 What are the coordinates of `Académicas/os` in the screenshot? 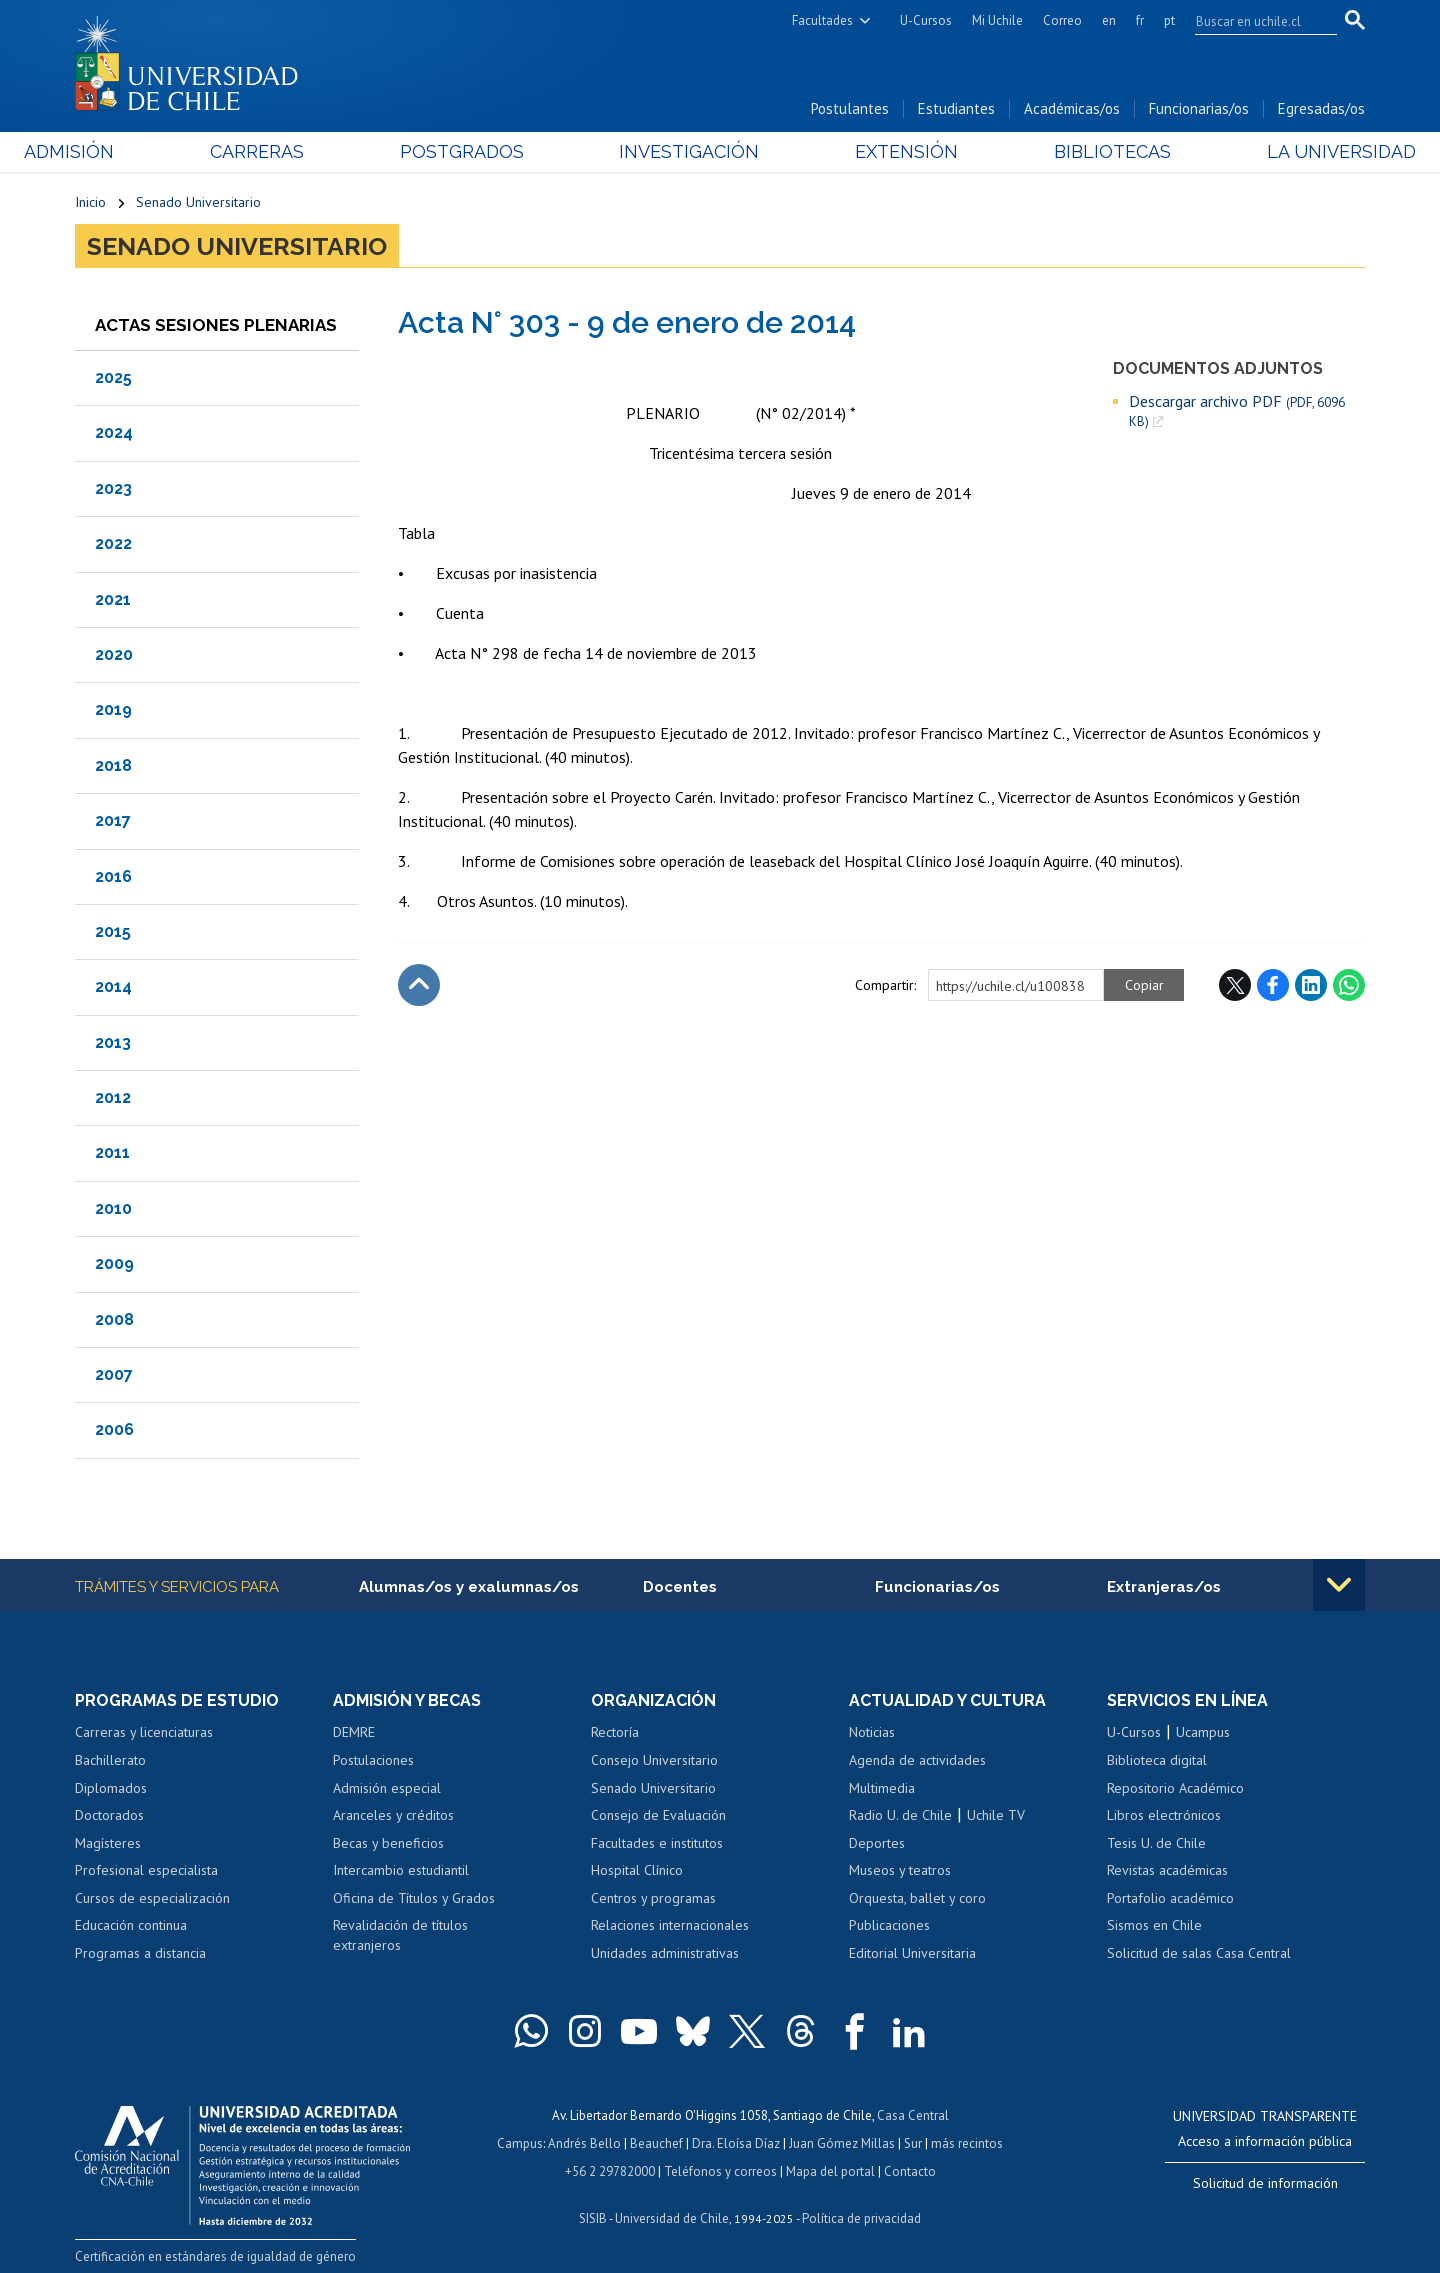 It's located at (1072, 108).